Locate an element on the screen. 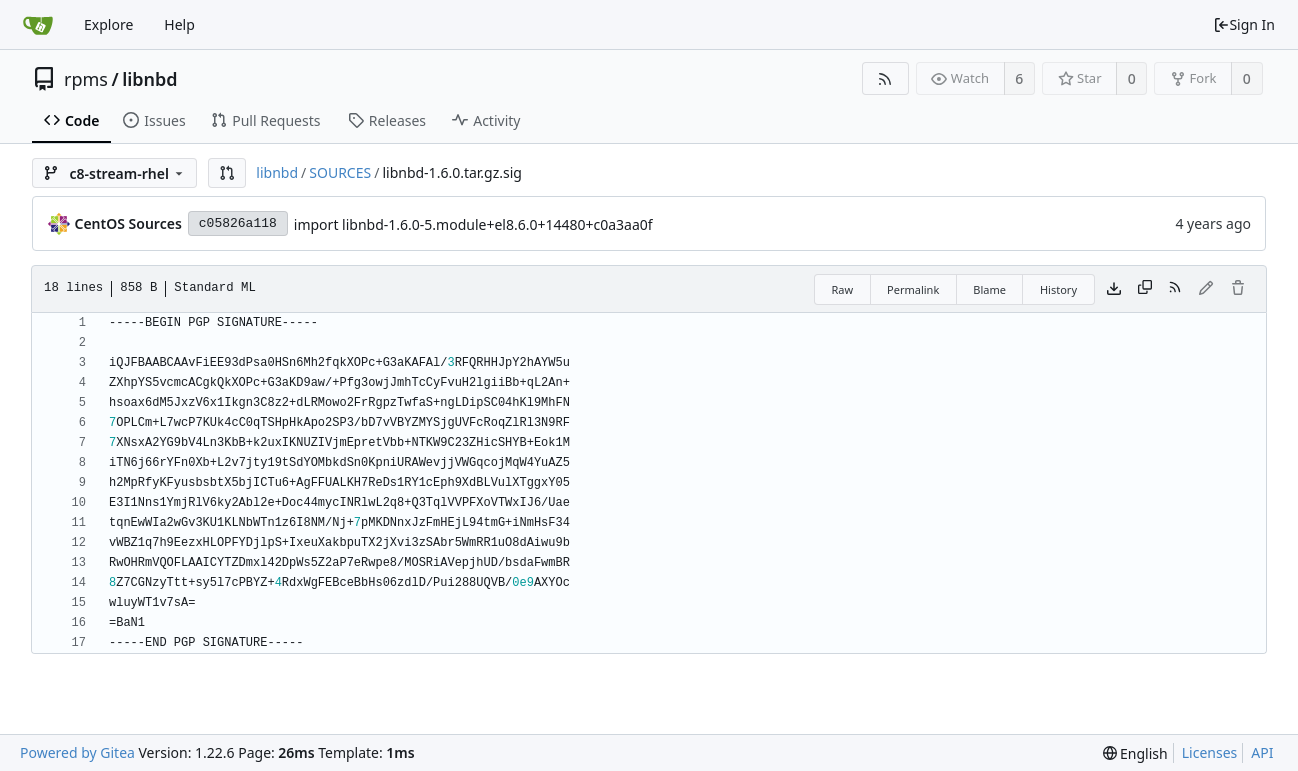 Image resolution: width=1298 pixels, height=771 pixels. Sign In is located at coordinates (1244, 24).